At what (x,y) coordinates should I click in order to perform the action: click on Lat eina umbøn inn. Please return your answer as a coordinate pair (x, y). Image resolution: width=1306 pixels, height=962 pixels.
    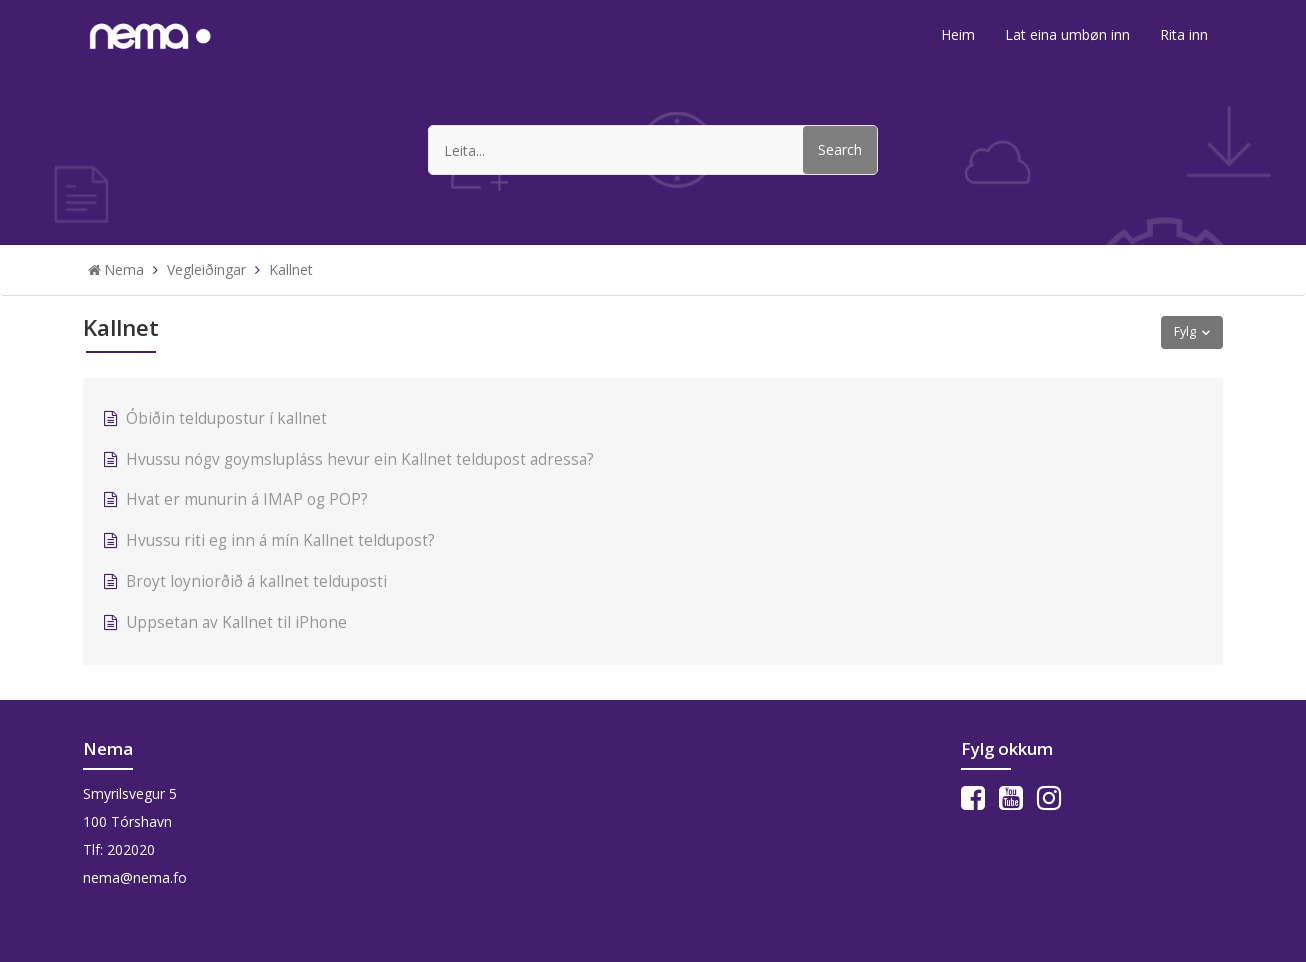
    Looking at the image, I should click on (1067, 34).